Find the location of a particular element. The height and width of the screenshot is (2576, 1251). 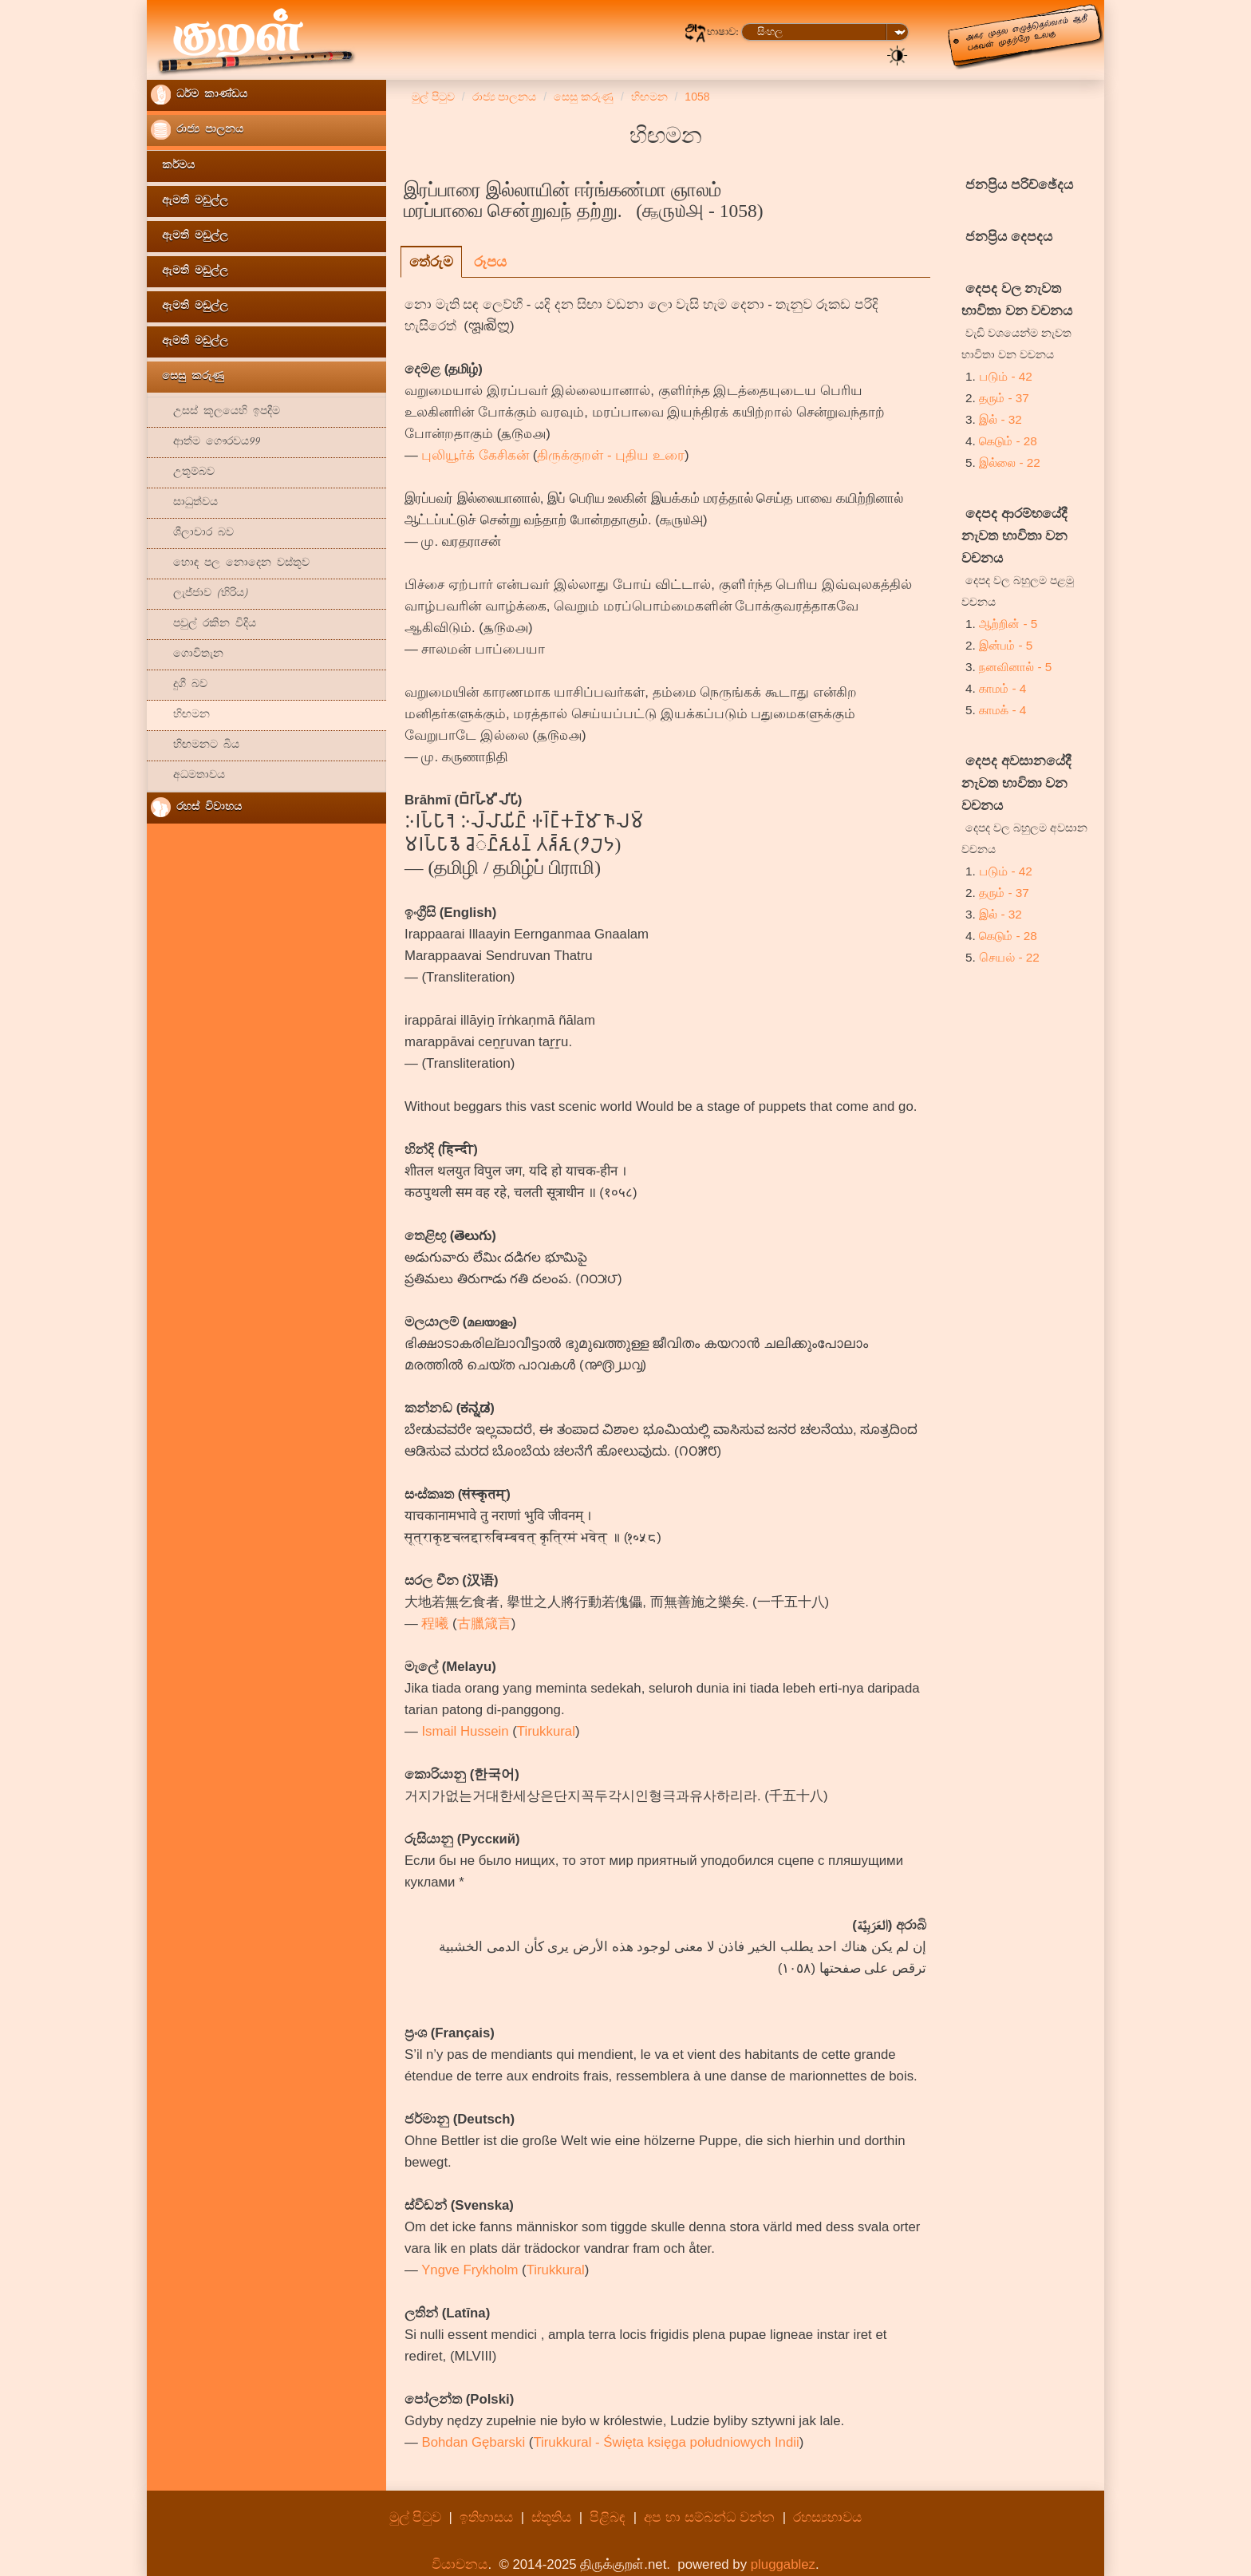

රාජ්‍ය පාලනය is located at coordinates (197, 130).